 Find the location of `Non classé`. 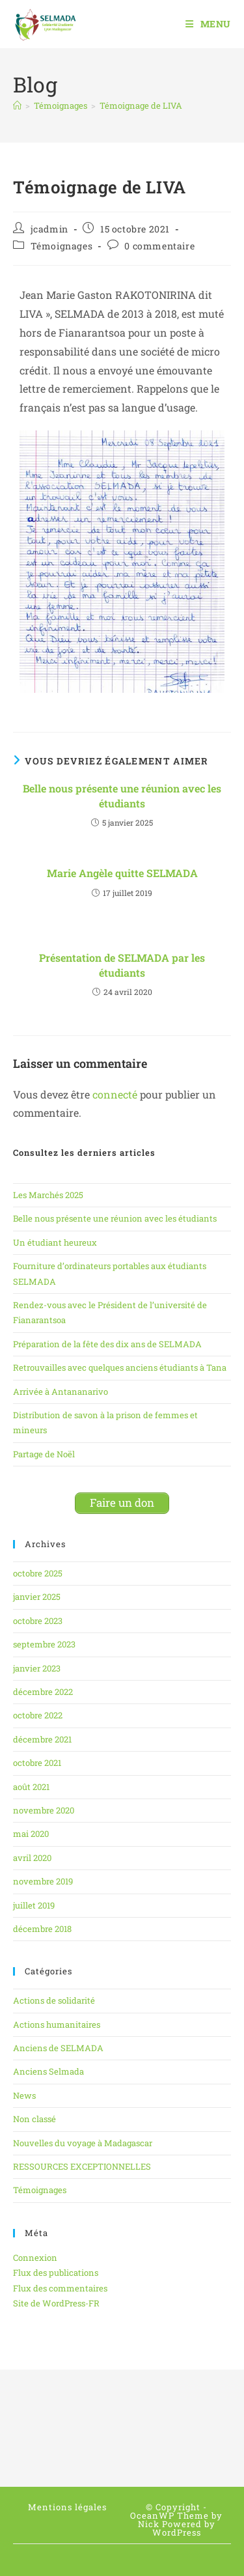

Non classé is located at coordinates (34, 2119).